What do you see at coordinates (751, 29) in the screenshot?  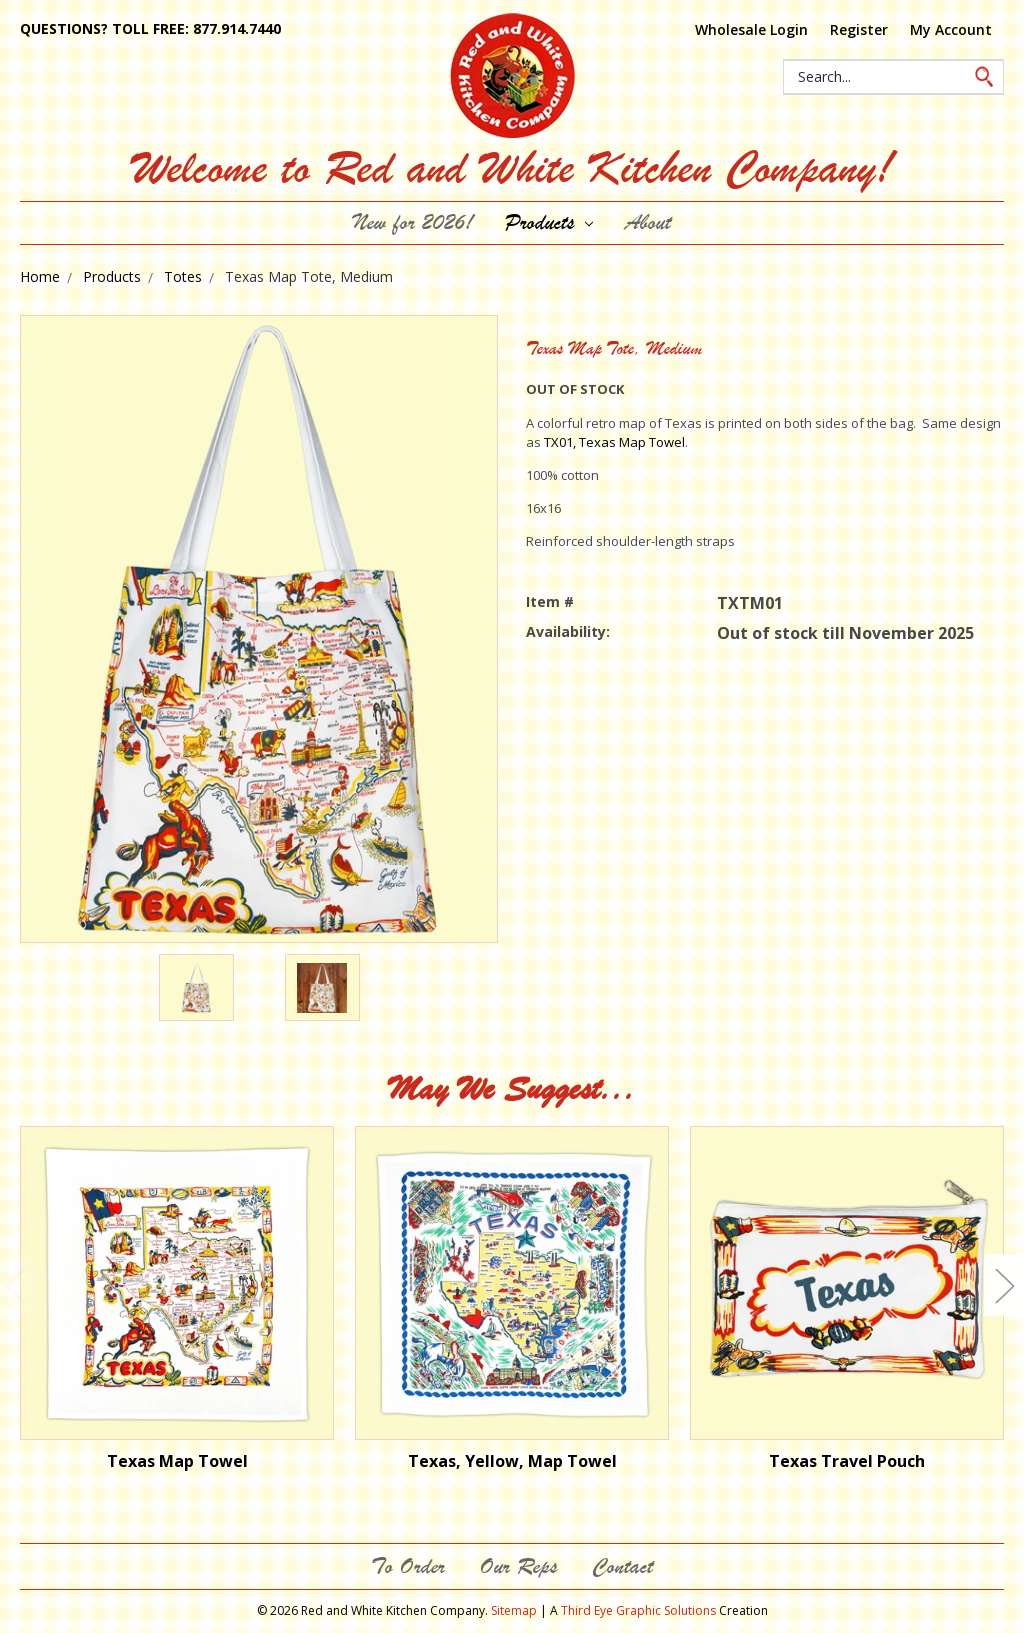 I see `Wholesale Login` at bounding box center [751, 29].